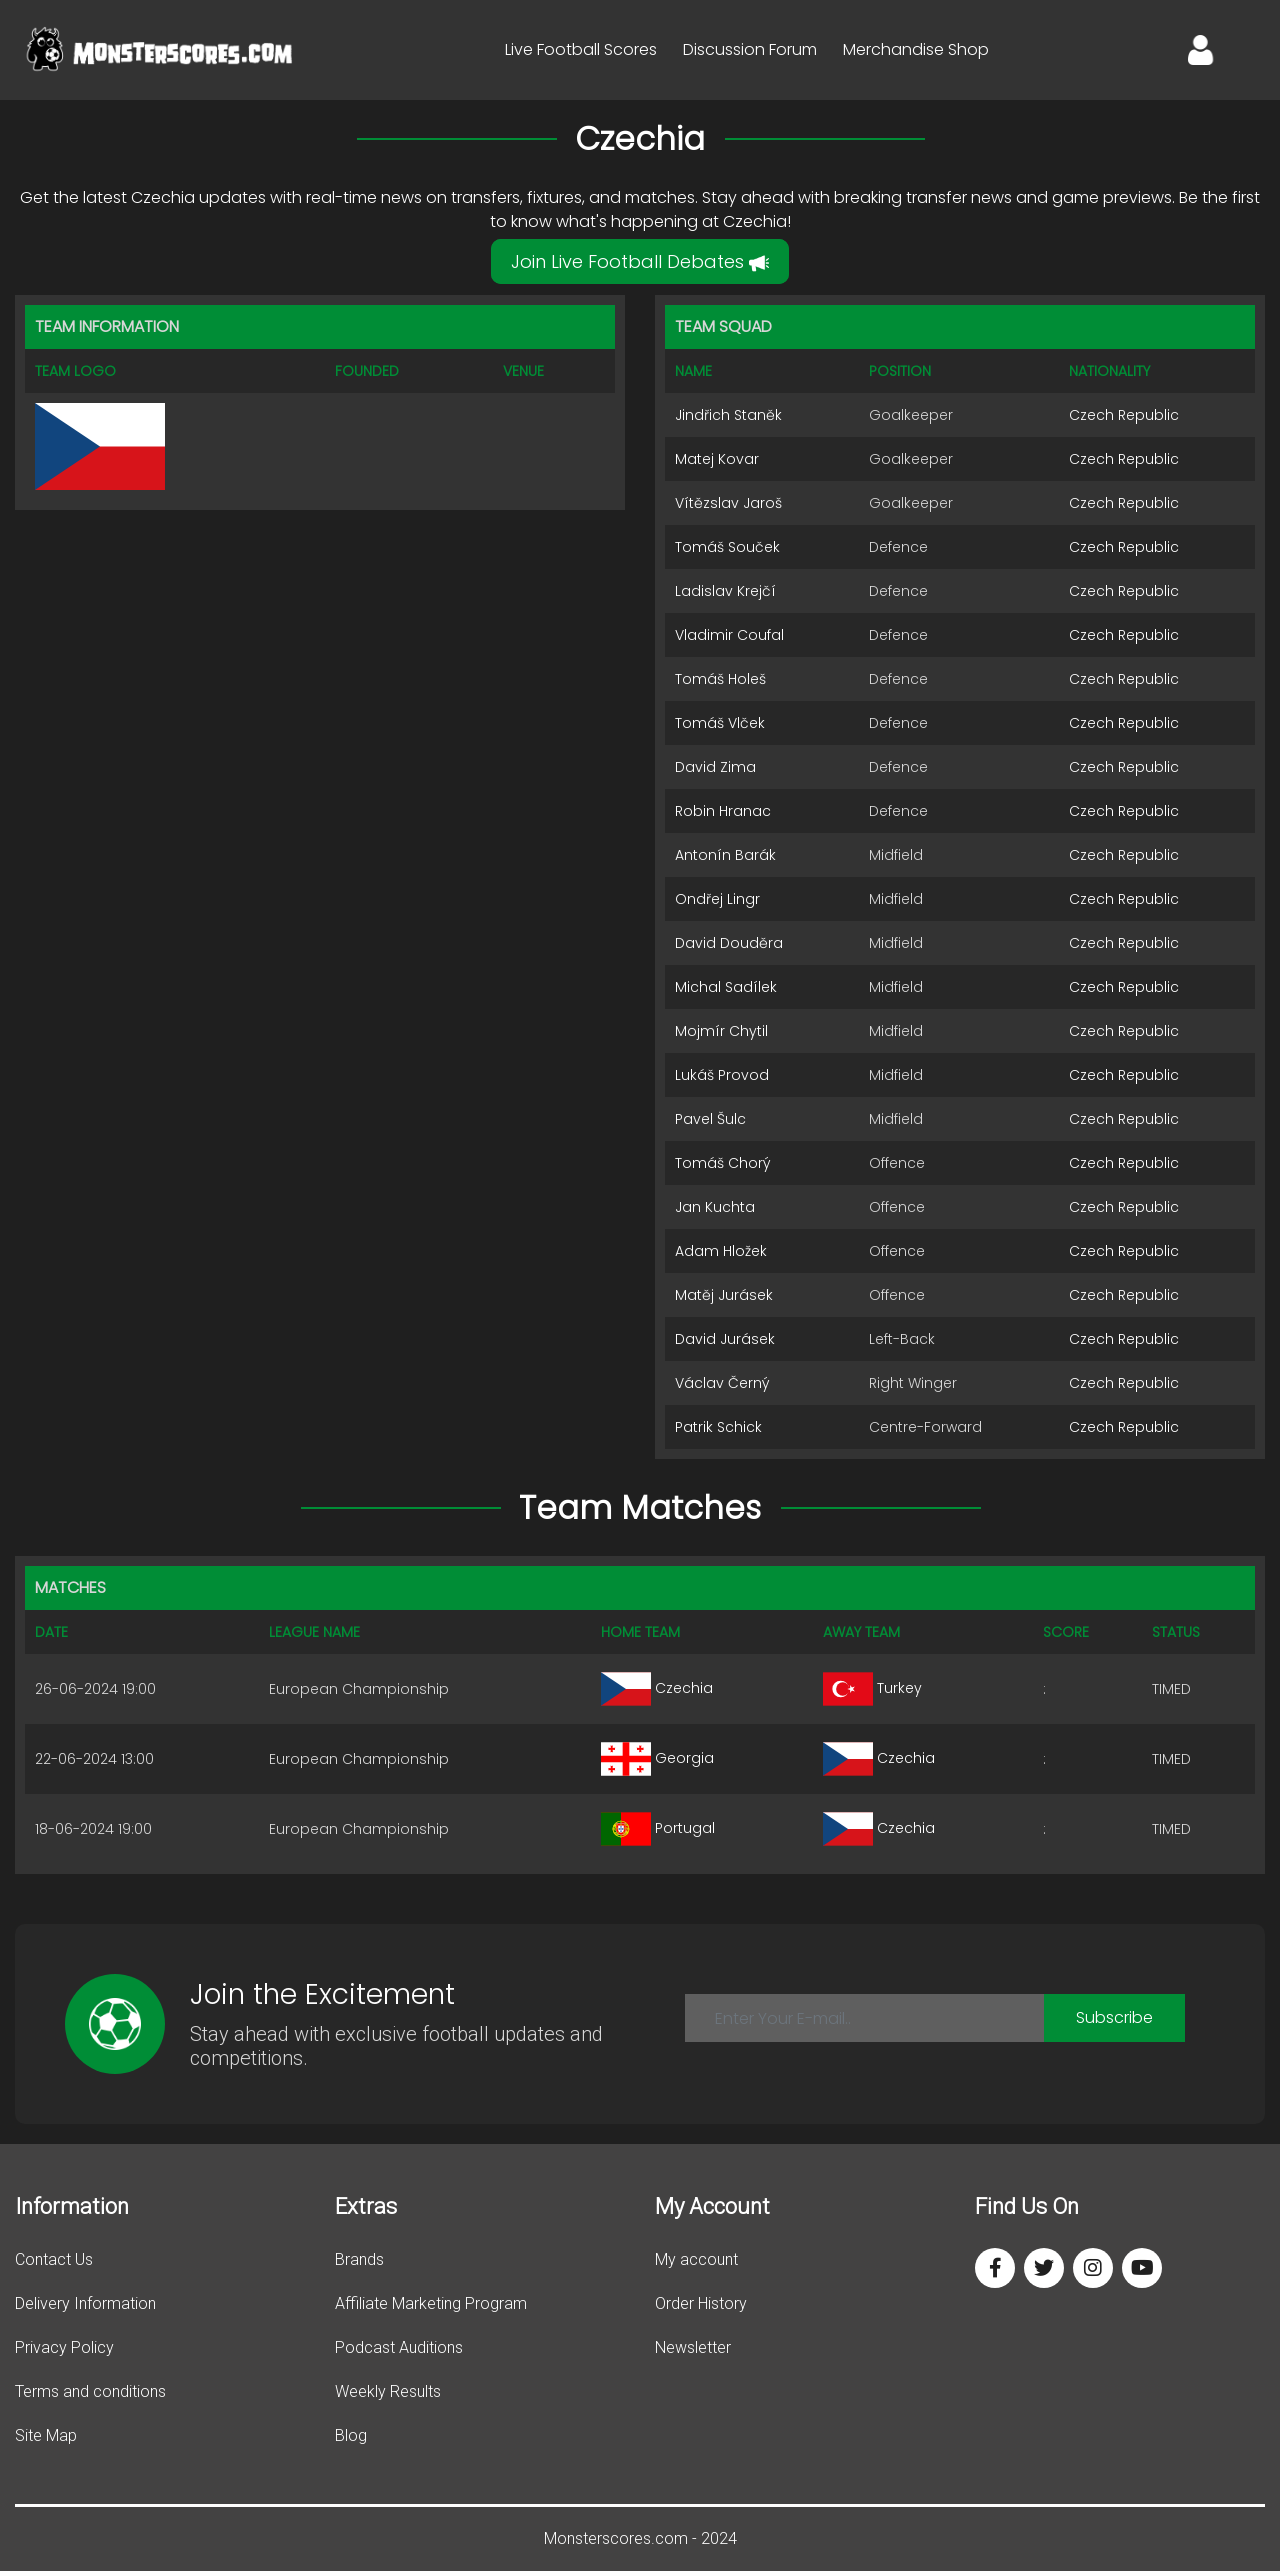  Describe the element at coordinates (725, 1339) in the screenshot. I see `David Jurásek` at that location.